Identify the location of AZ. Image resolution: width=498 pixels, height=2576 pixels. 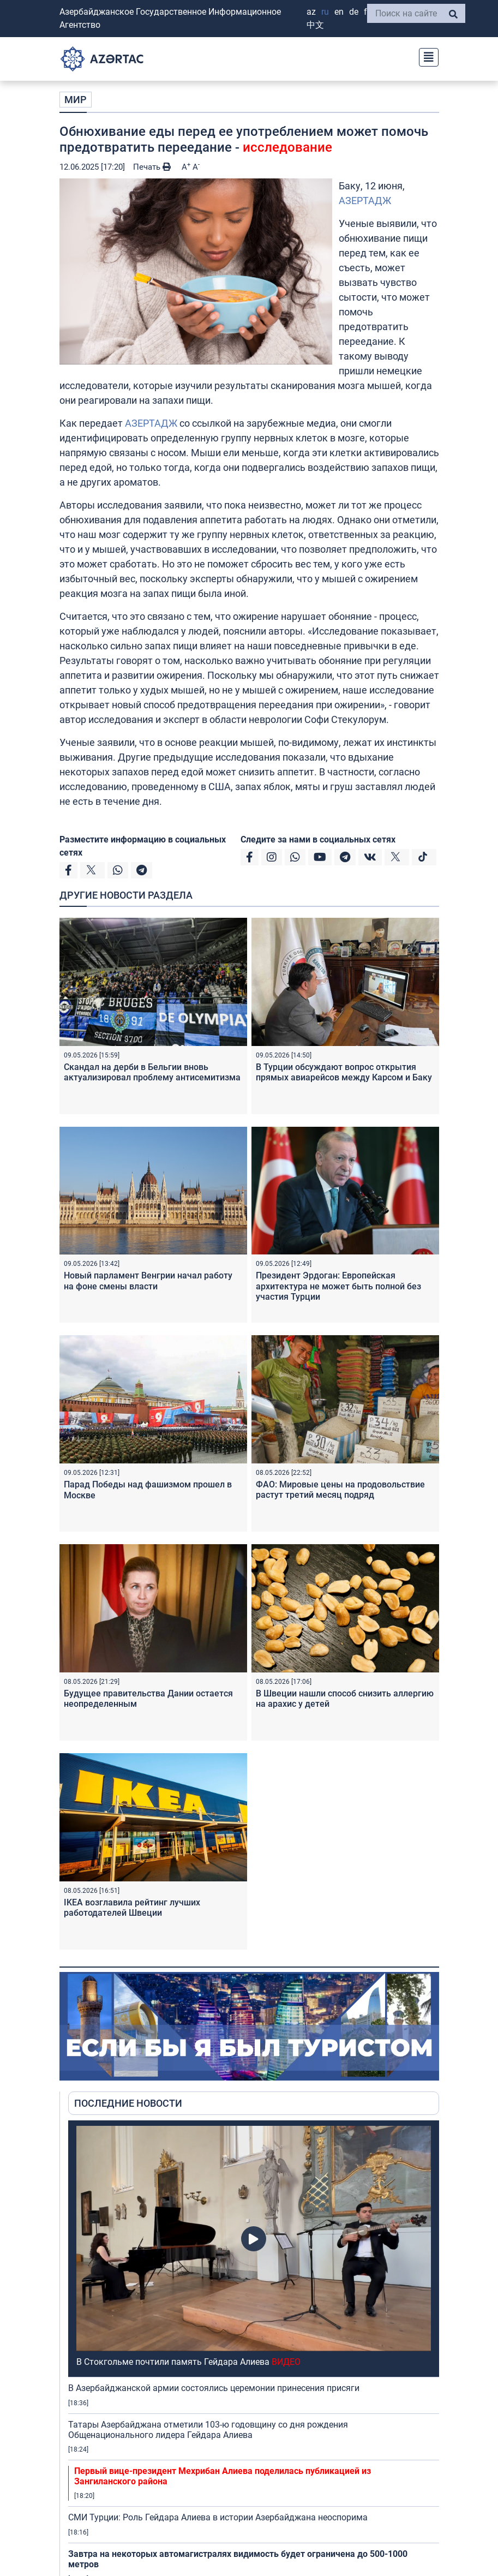
(311, 12).